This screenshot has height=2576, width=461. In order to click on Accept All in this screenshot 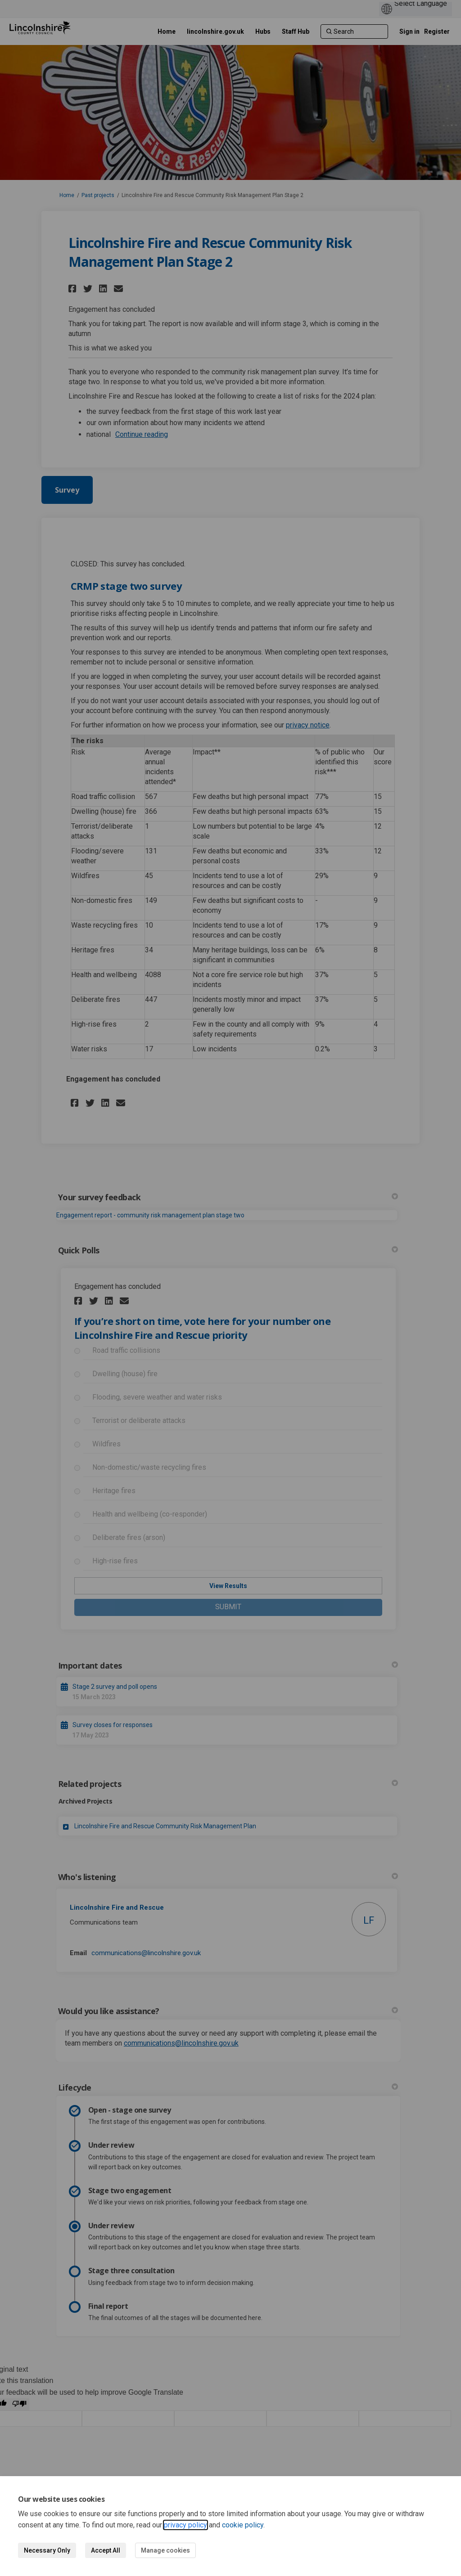, I will do `click(105, 2550)`.